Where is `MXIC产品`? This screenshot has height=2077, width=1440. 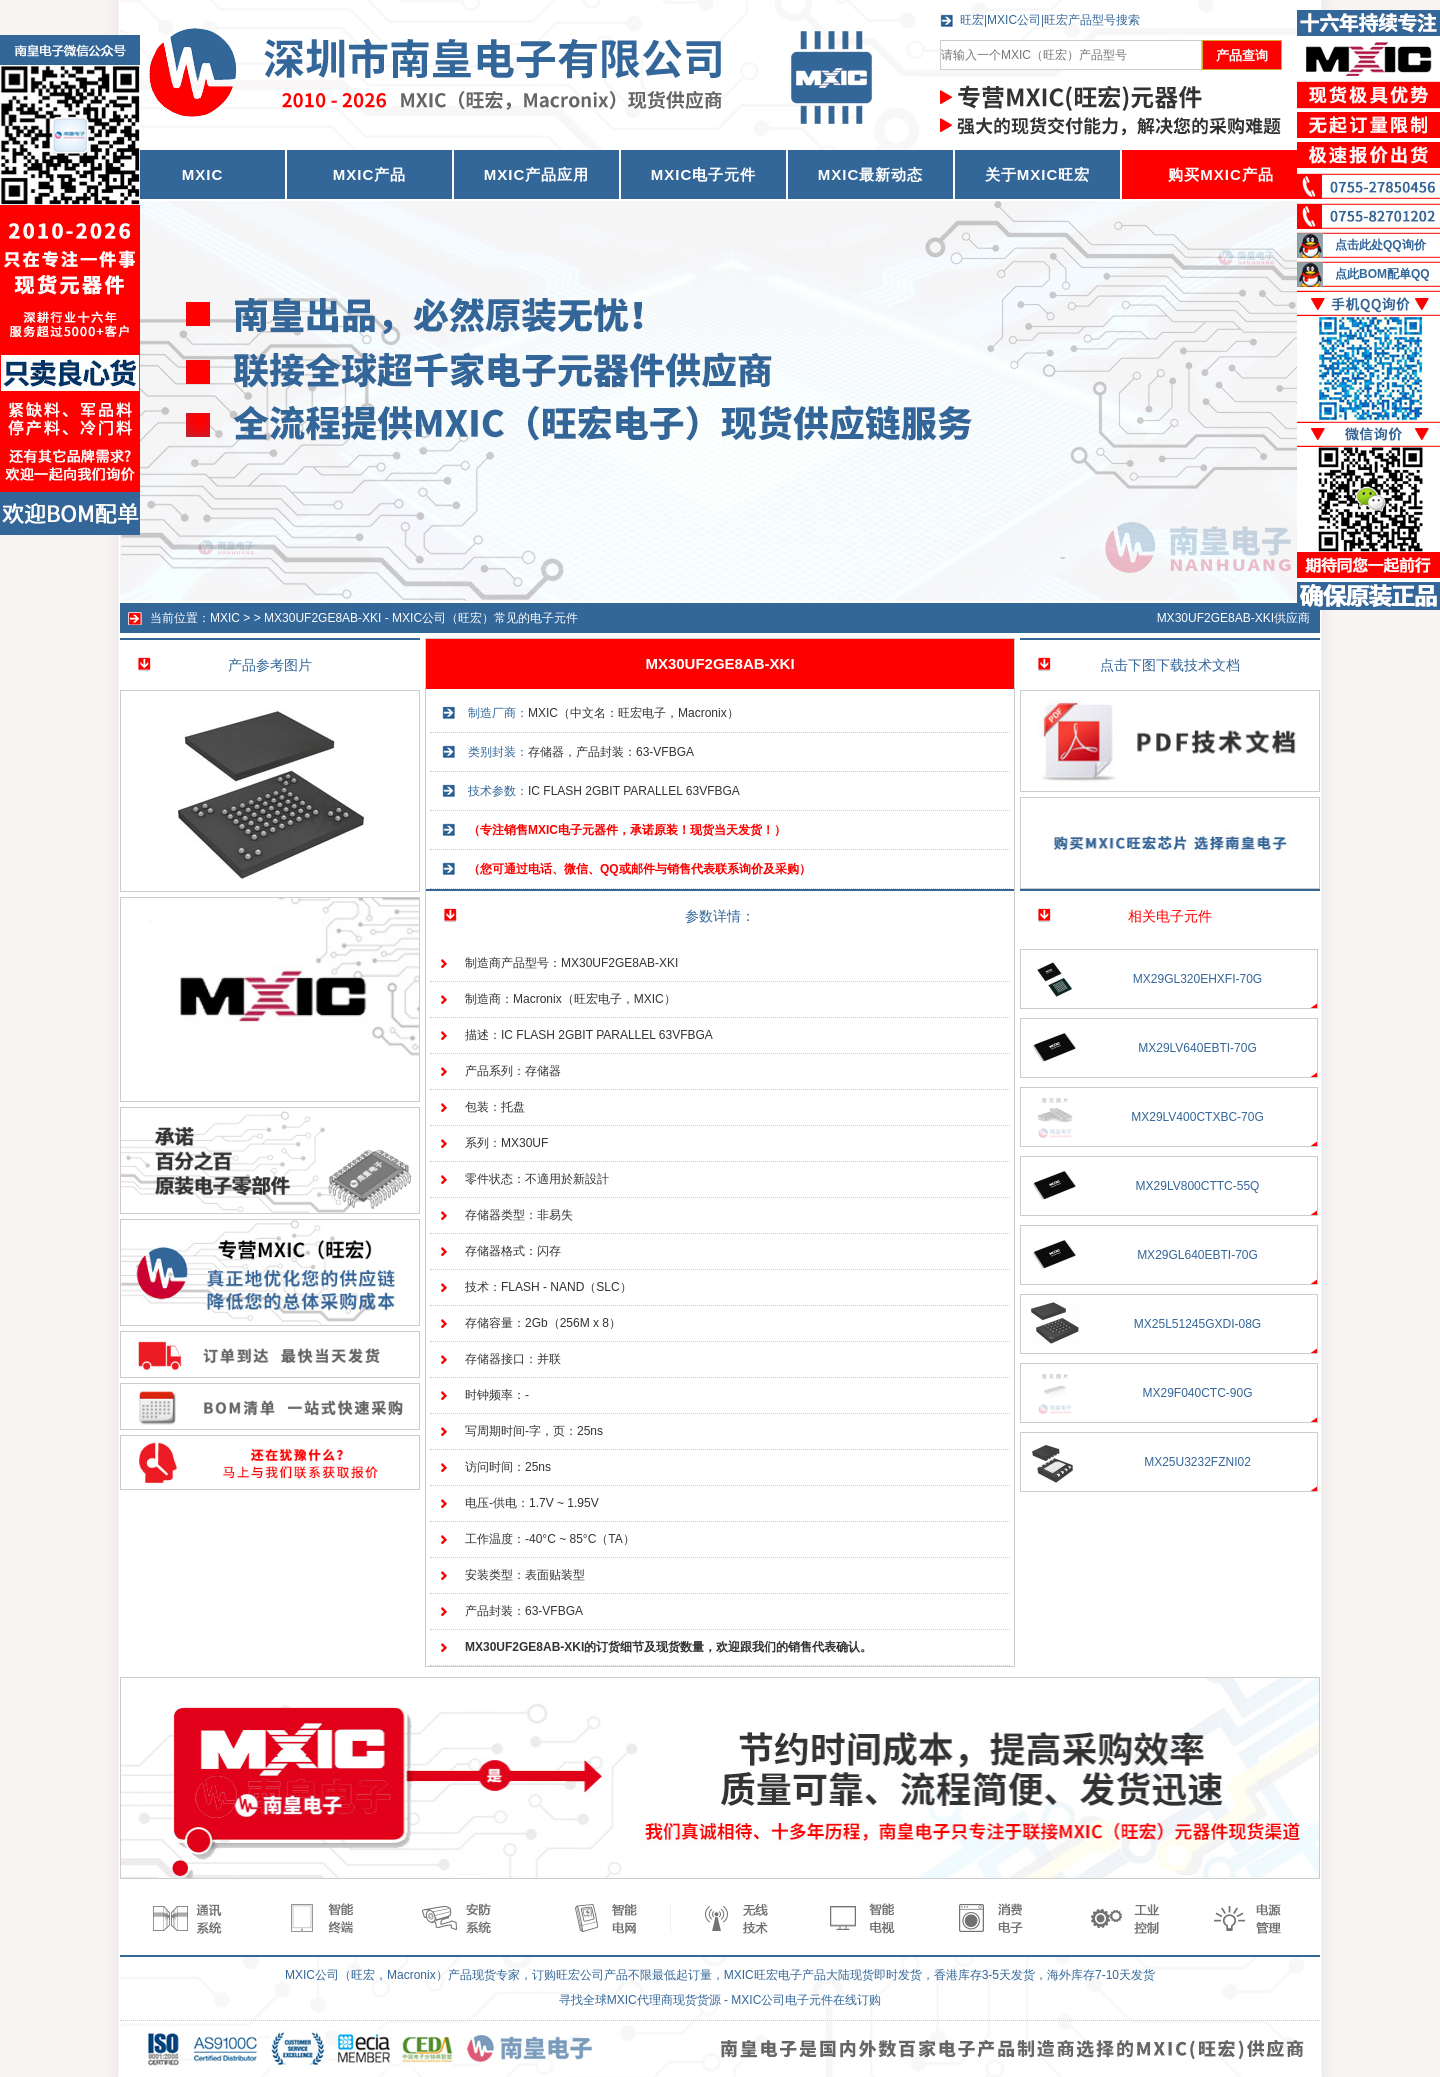
MXIC产品 is located at coordinates (370, 174).